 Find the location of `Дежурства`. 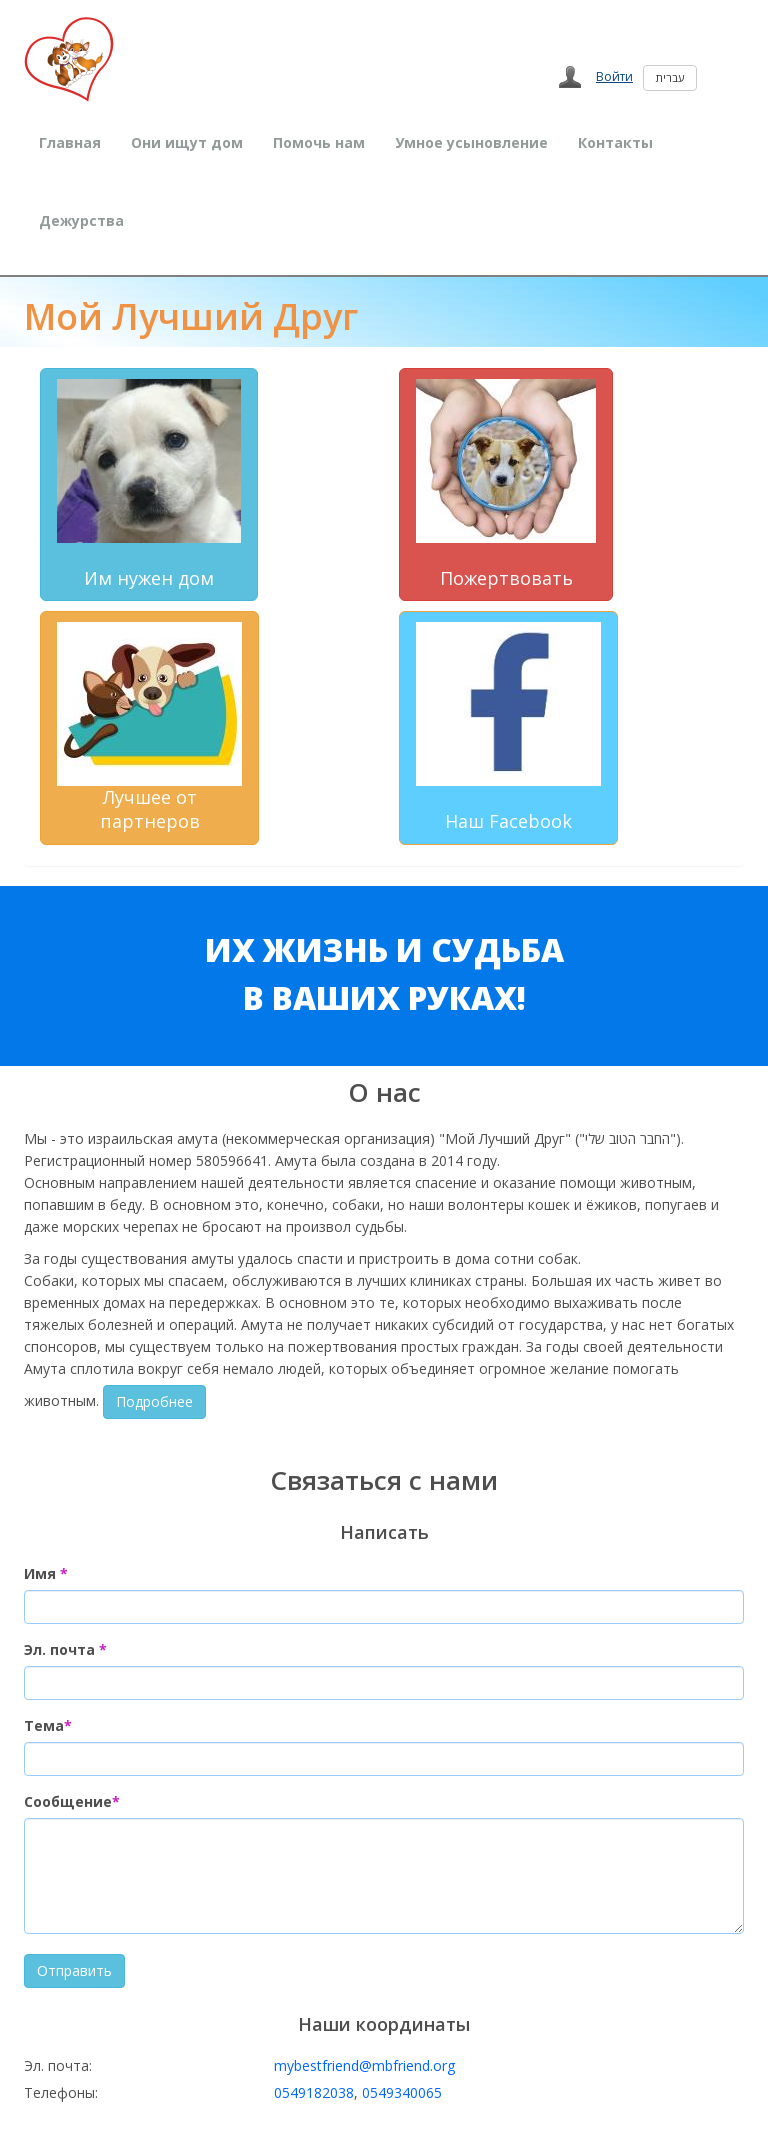

Дежурства is located at coordinates (81, 220).